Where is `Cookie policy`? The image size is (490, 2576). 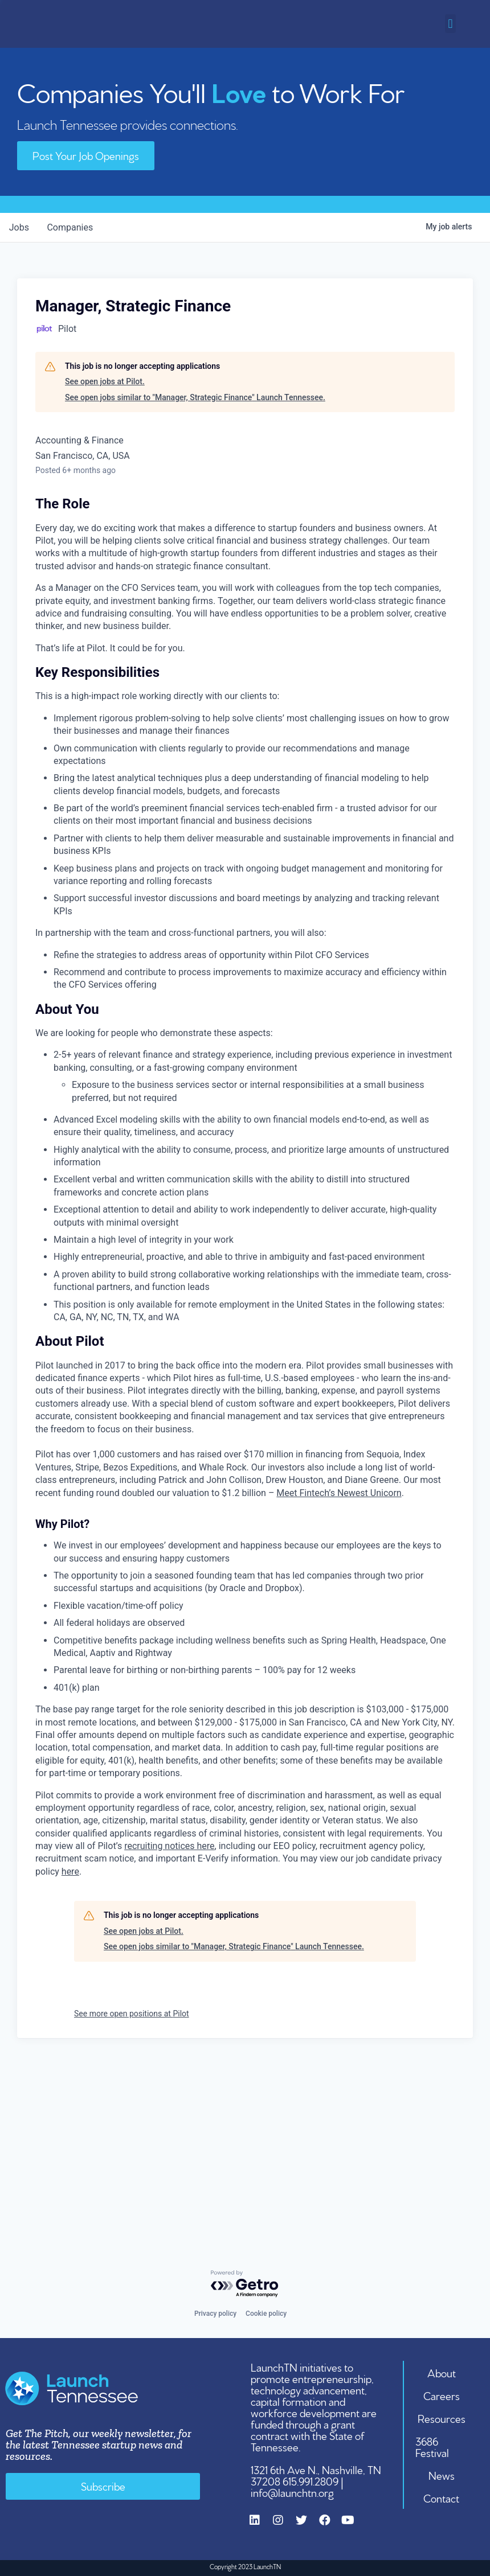 Cookie policy is located at coordinates (266, 2314).